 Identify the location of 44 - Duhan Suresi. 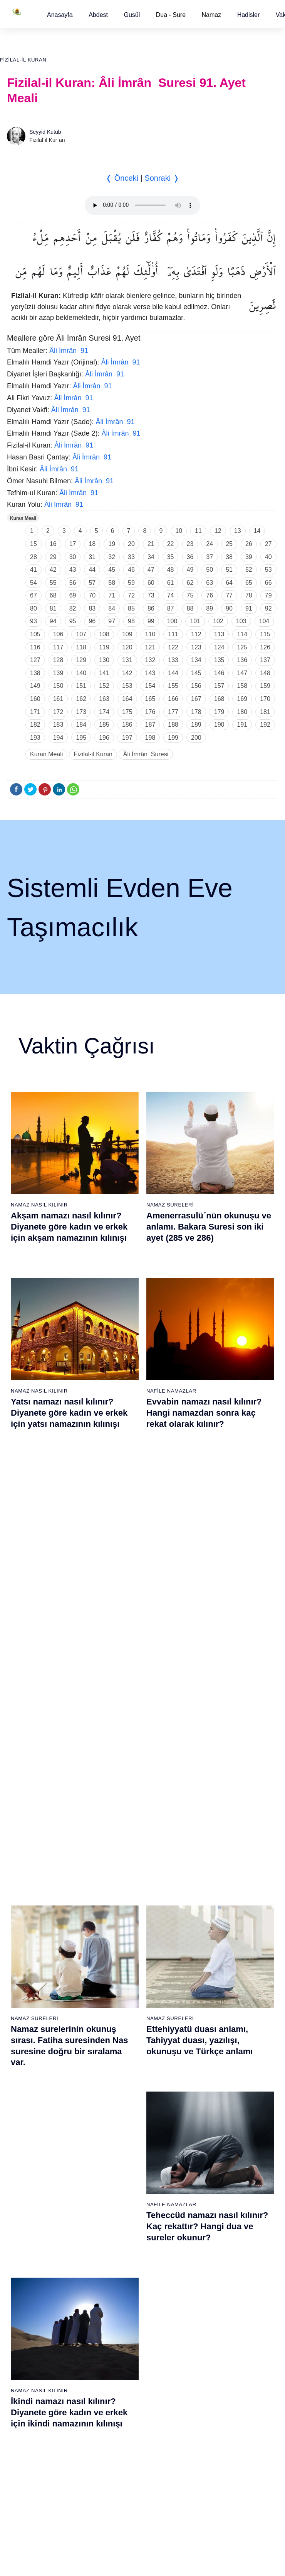
(214, 1907).